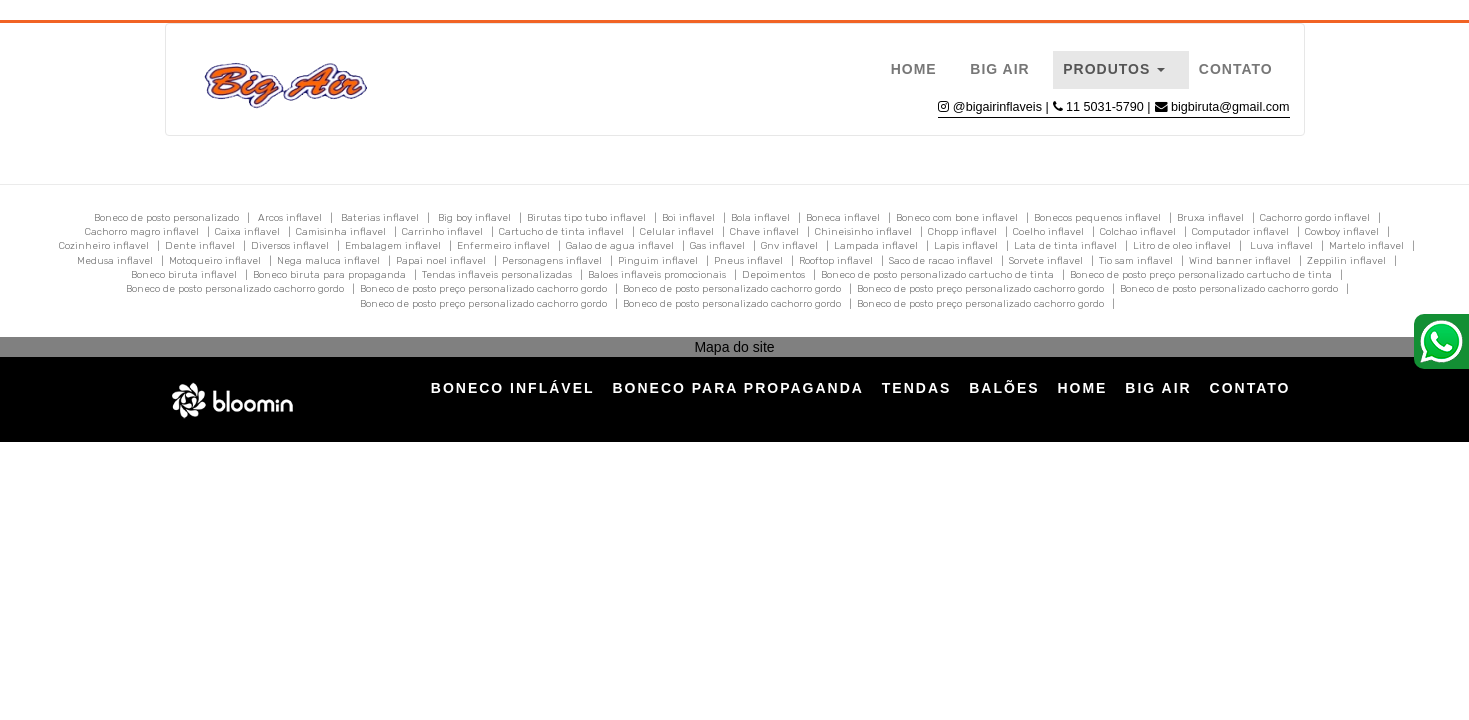 This screenshot has width=1469, height=720. Describe the element at coordinates (957, 218) in the screenshot. I see `Boneco com bone inflavel` at that location.